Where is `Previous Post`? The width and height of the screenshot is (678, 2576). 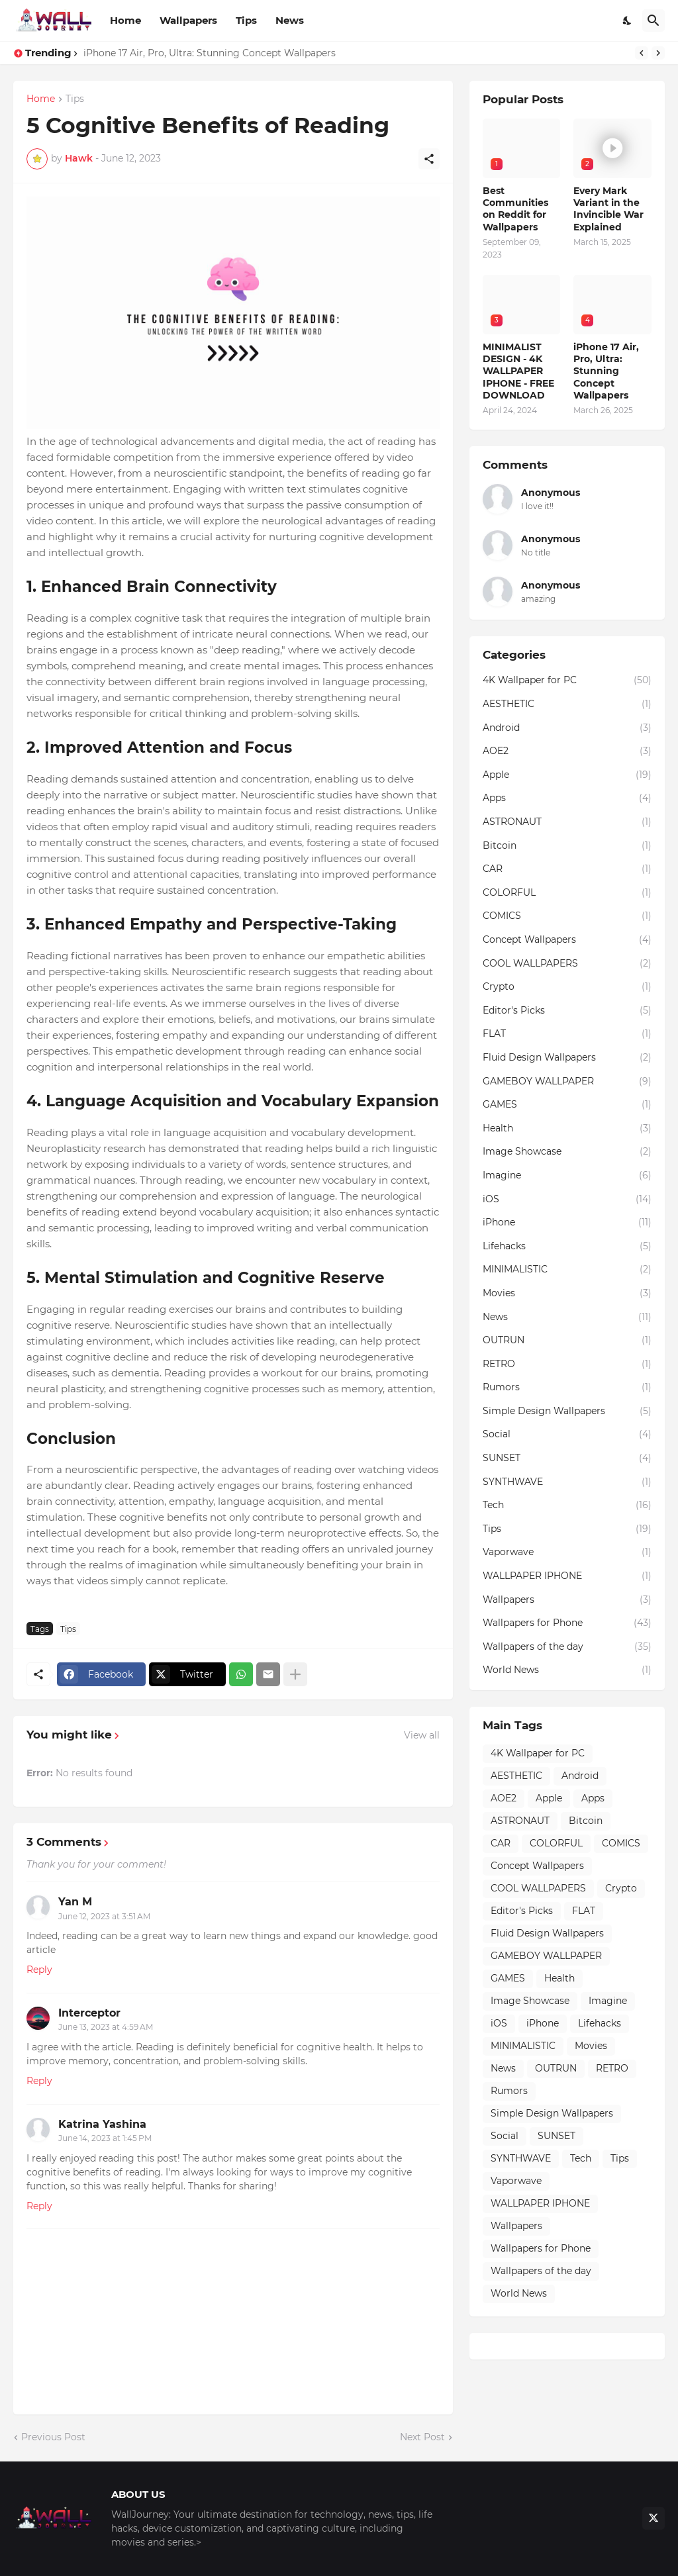
Previous Post is located at coordinates (53, 2437).